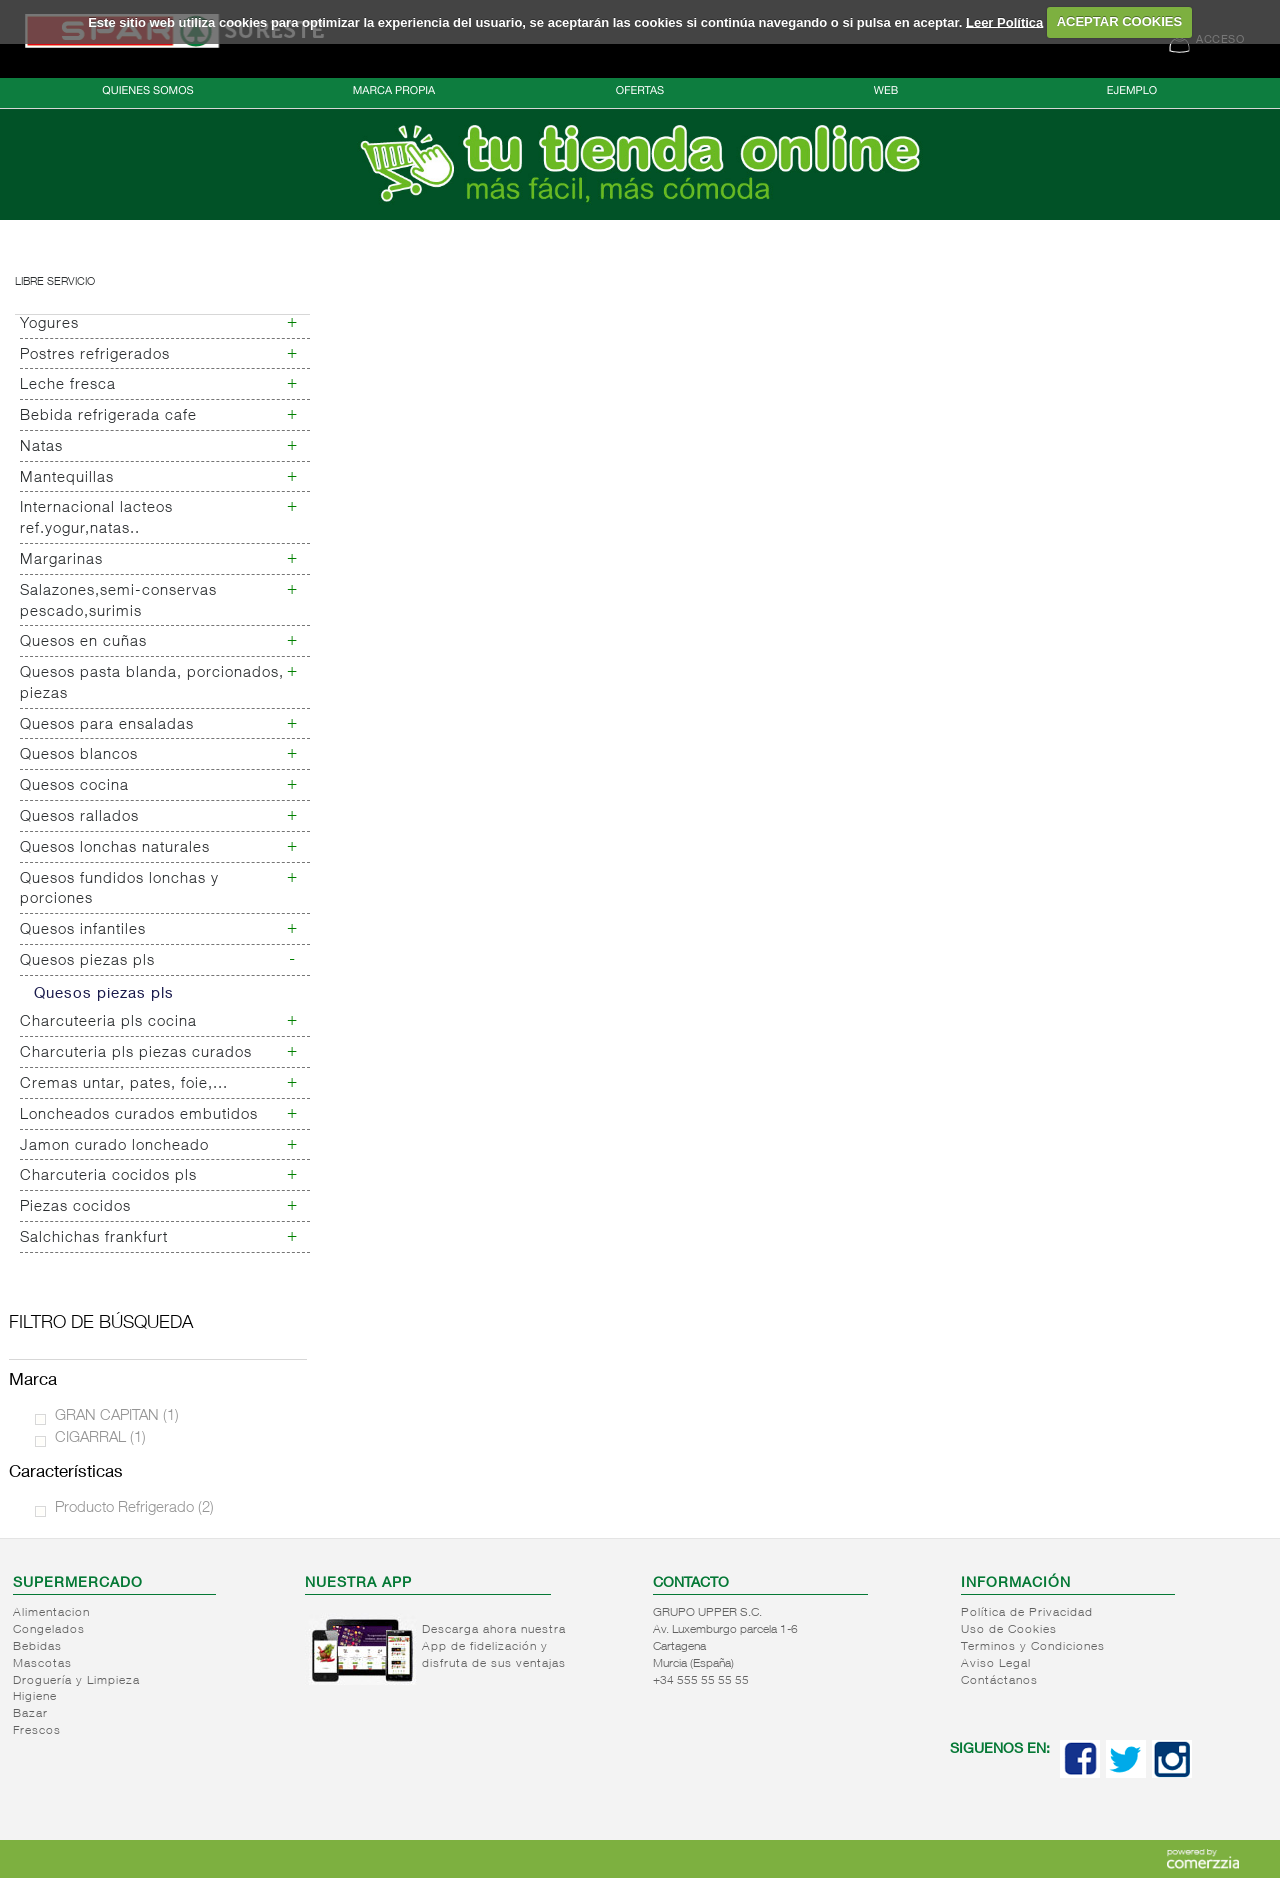 The width and height of the screenshot is (1280, 1878). Describe the element at coordinates (1009, 1630) in the screenshot. I see `Uso de Cookies` at that location.